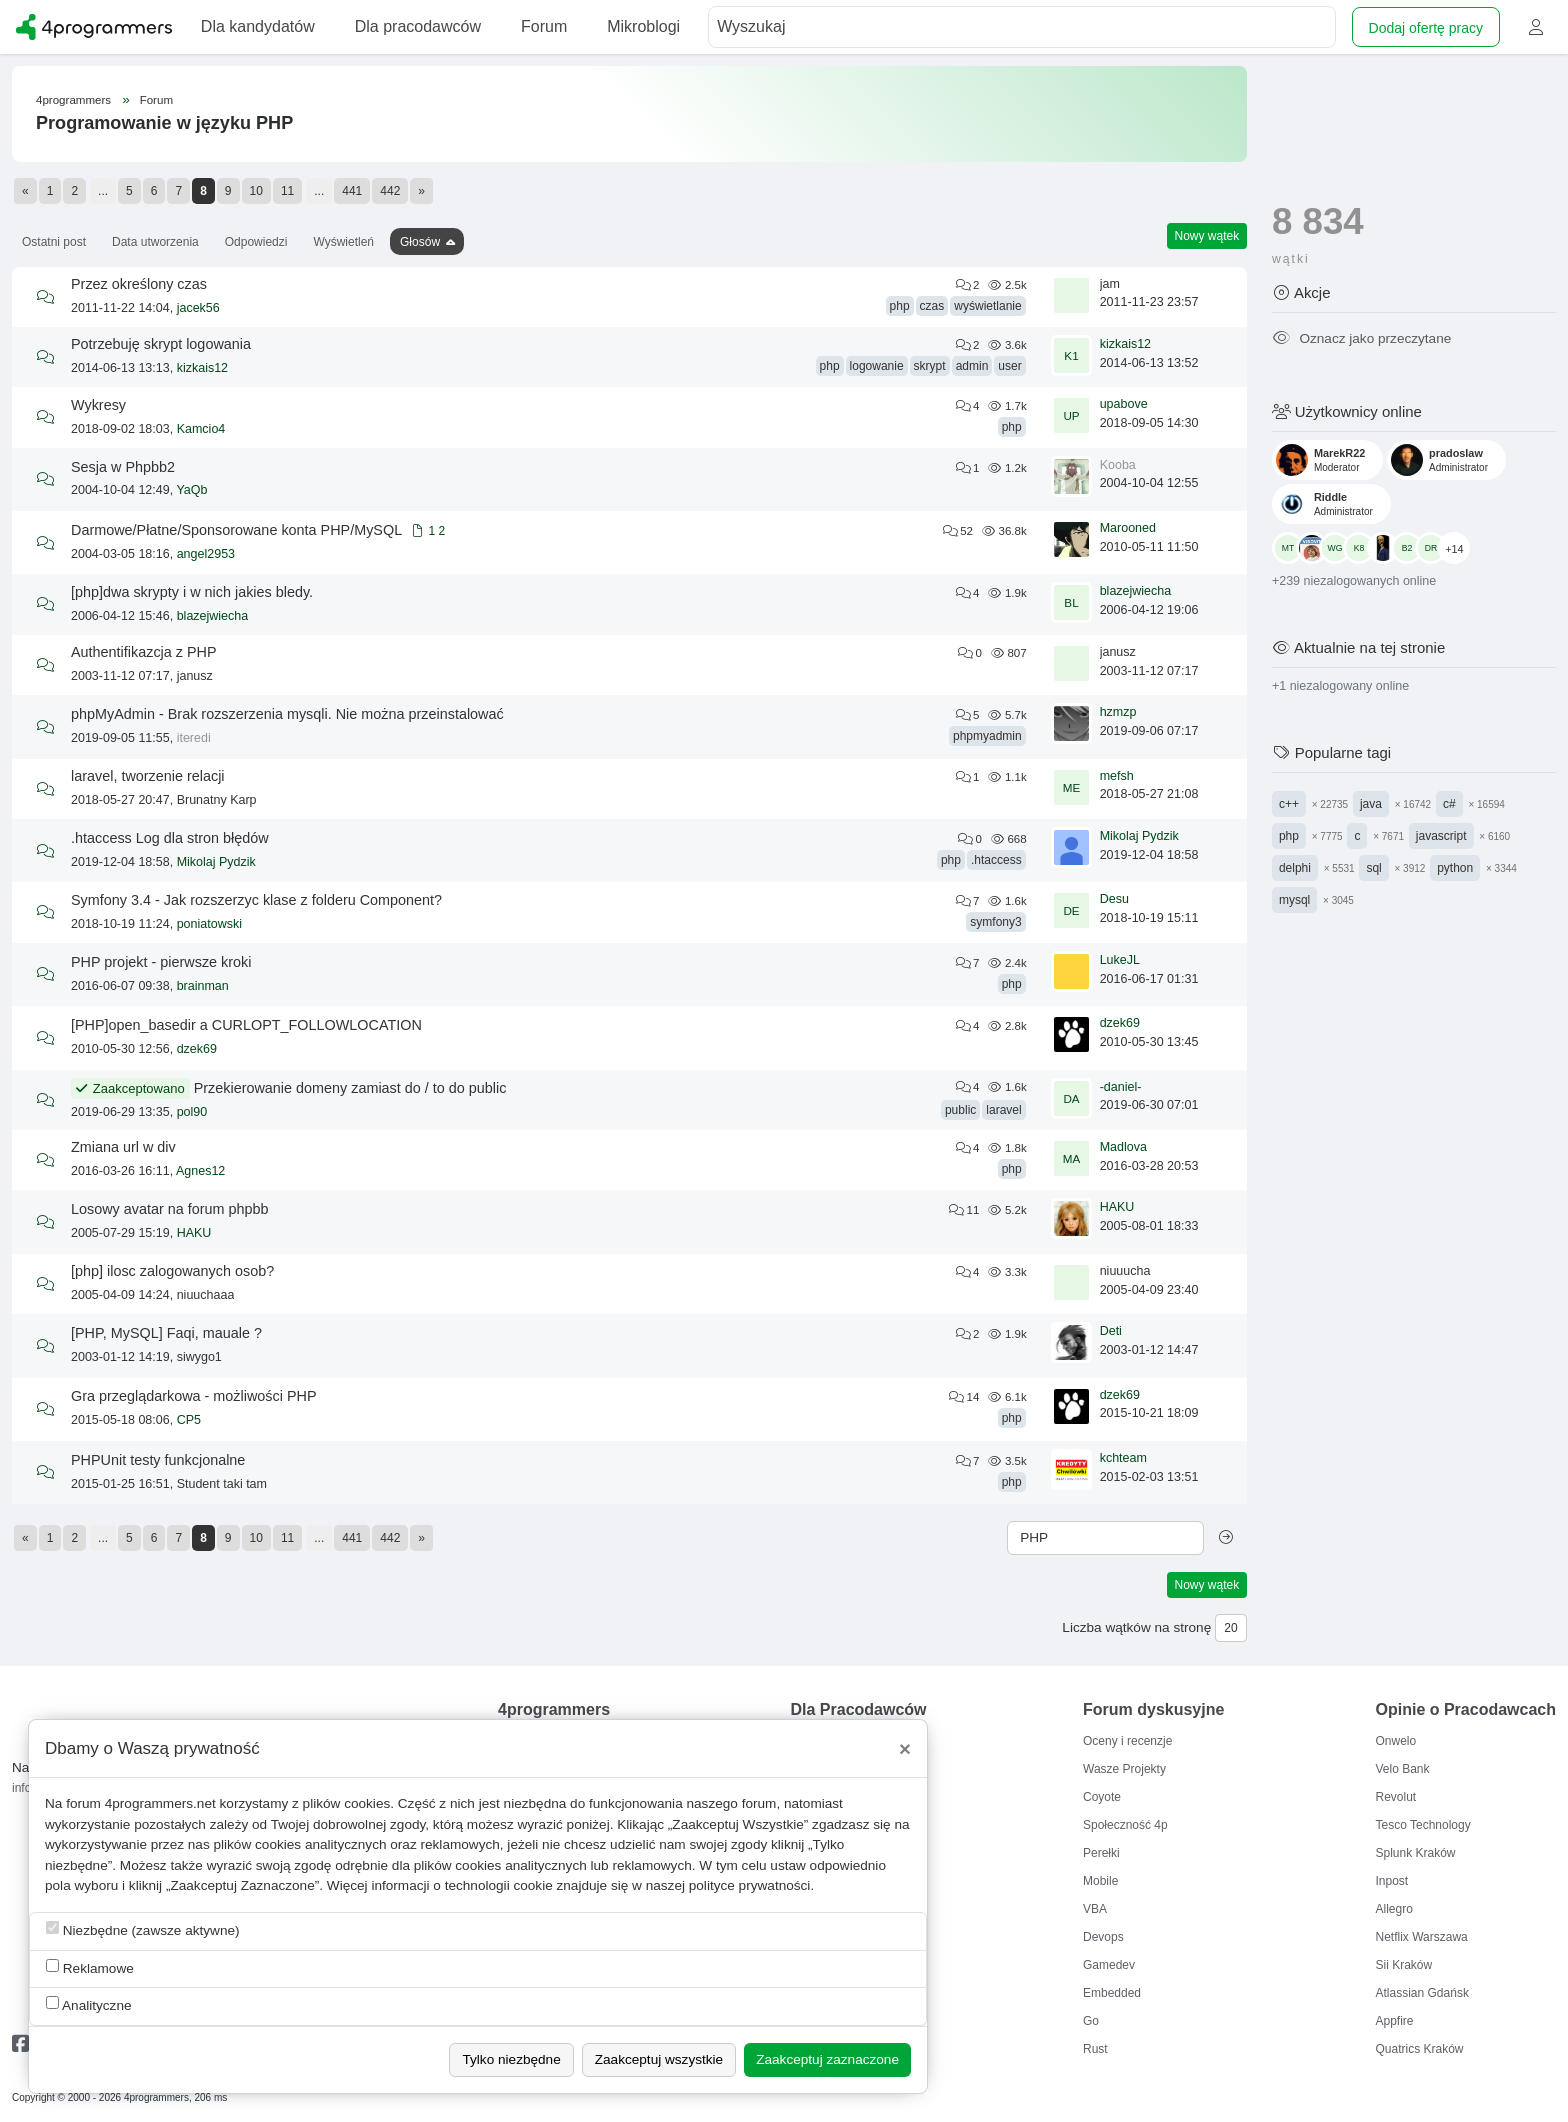  I want to click on Mikolaj Pydzik, so click(216, 862).